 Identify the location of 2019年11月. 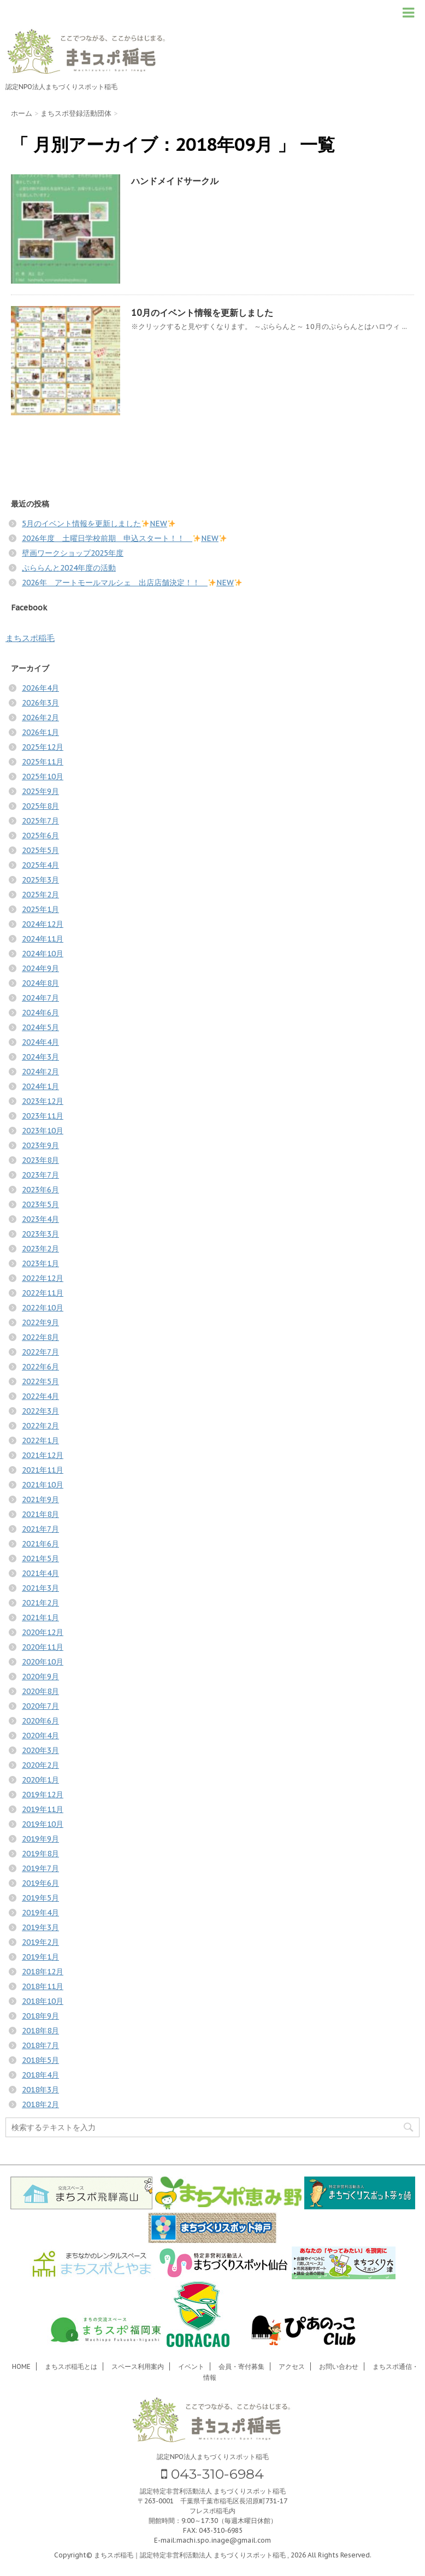
(42, 1809).